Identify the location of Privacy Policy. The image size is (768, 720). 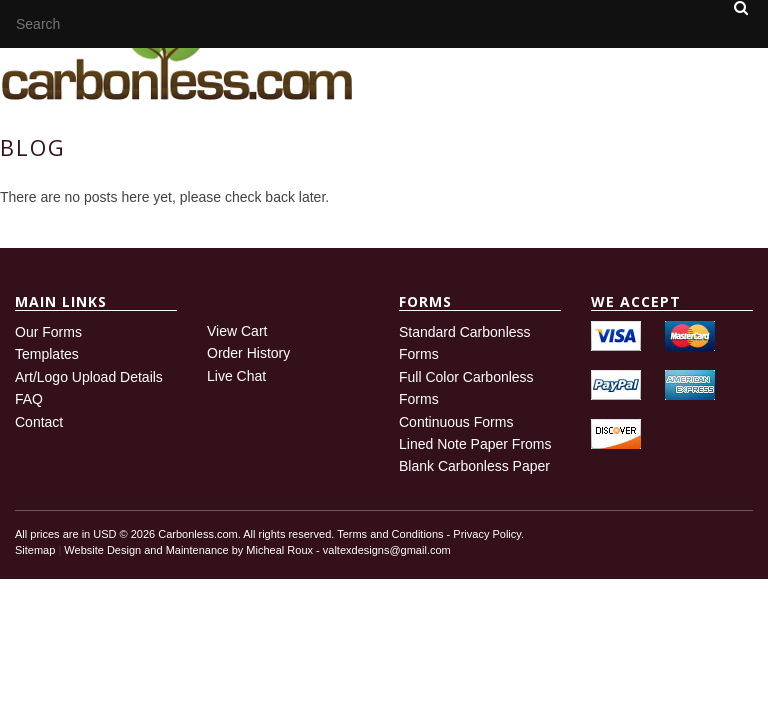
(487, 534).